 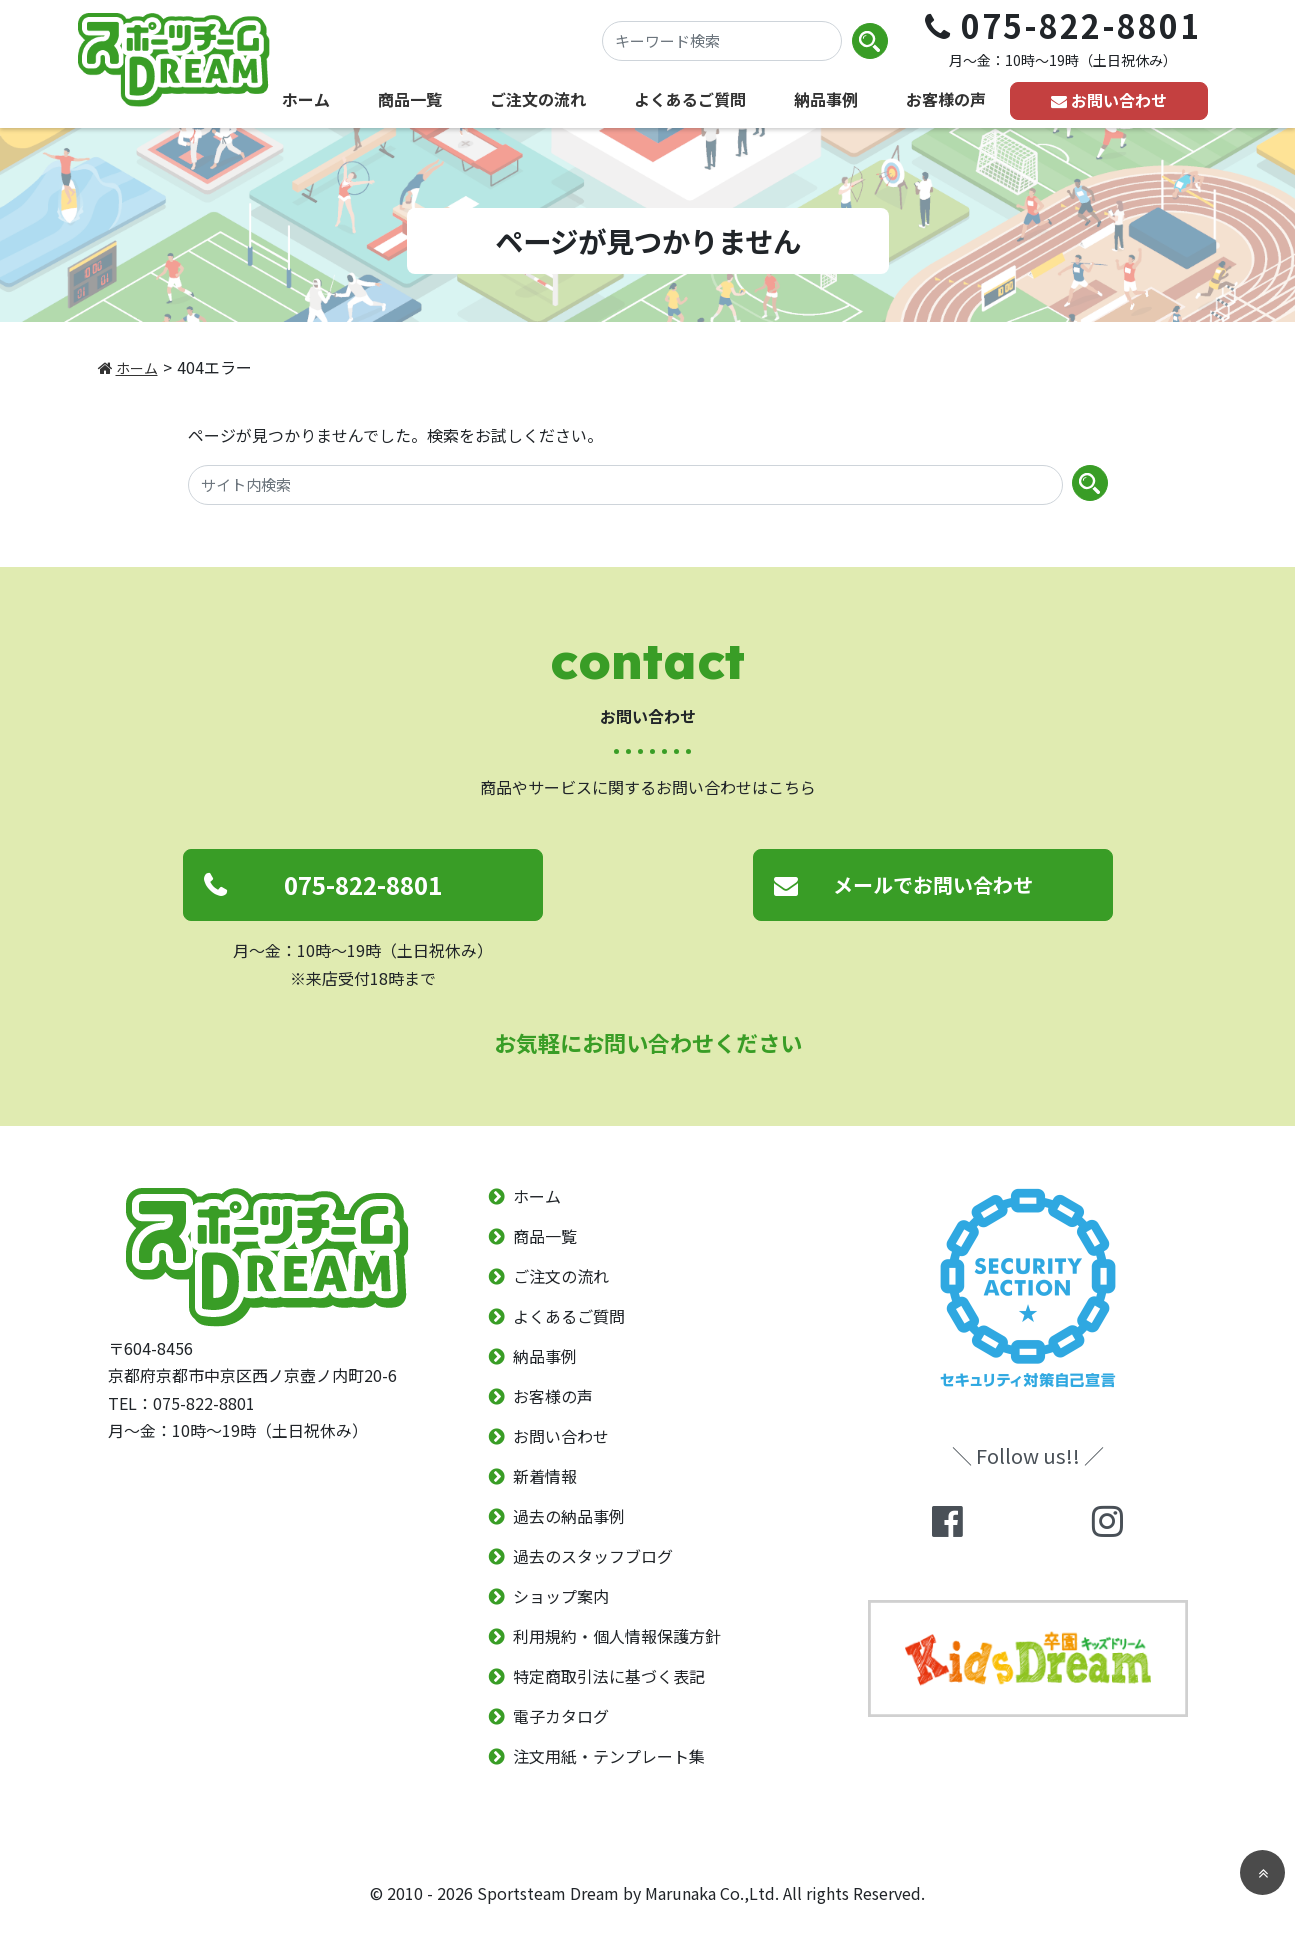 What do you see at coordinates (545, 1476) in the screenshot?
I see `新着情報` at bounding box center [545, 1476].